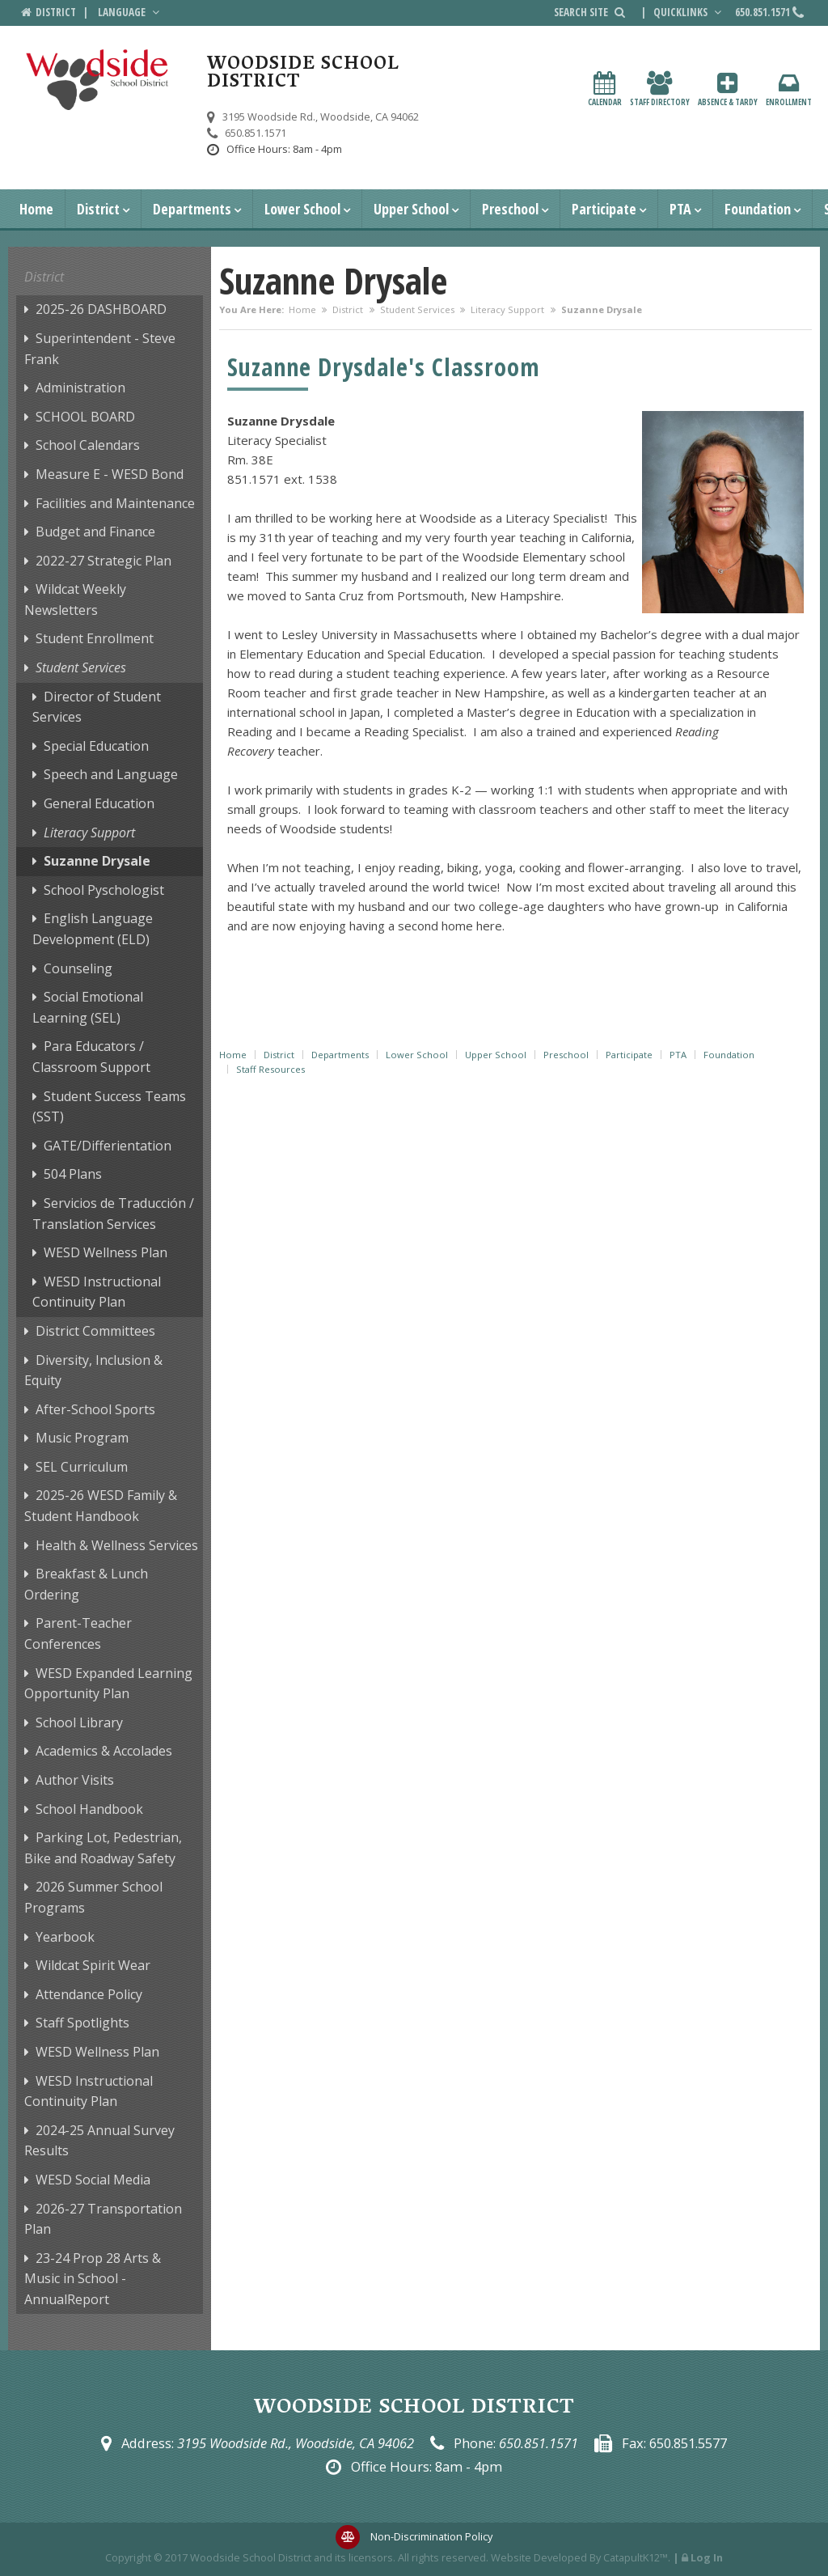 This screenshot has height=2576, width=828. I want to click on Upper School, so click(411, 208).